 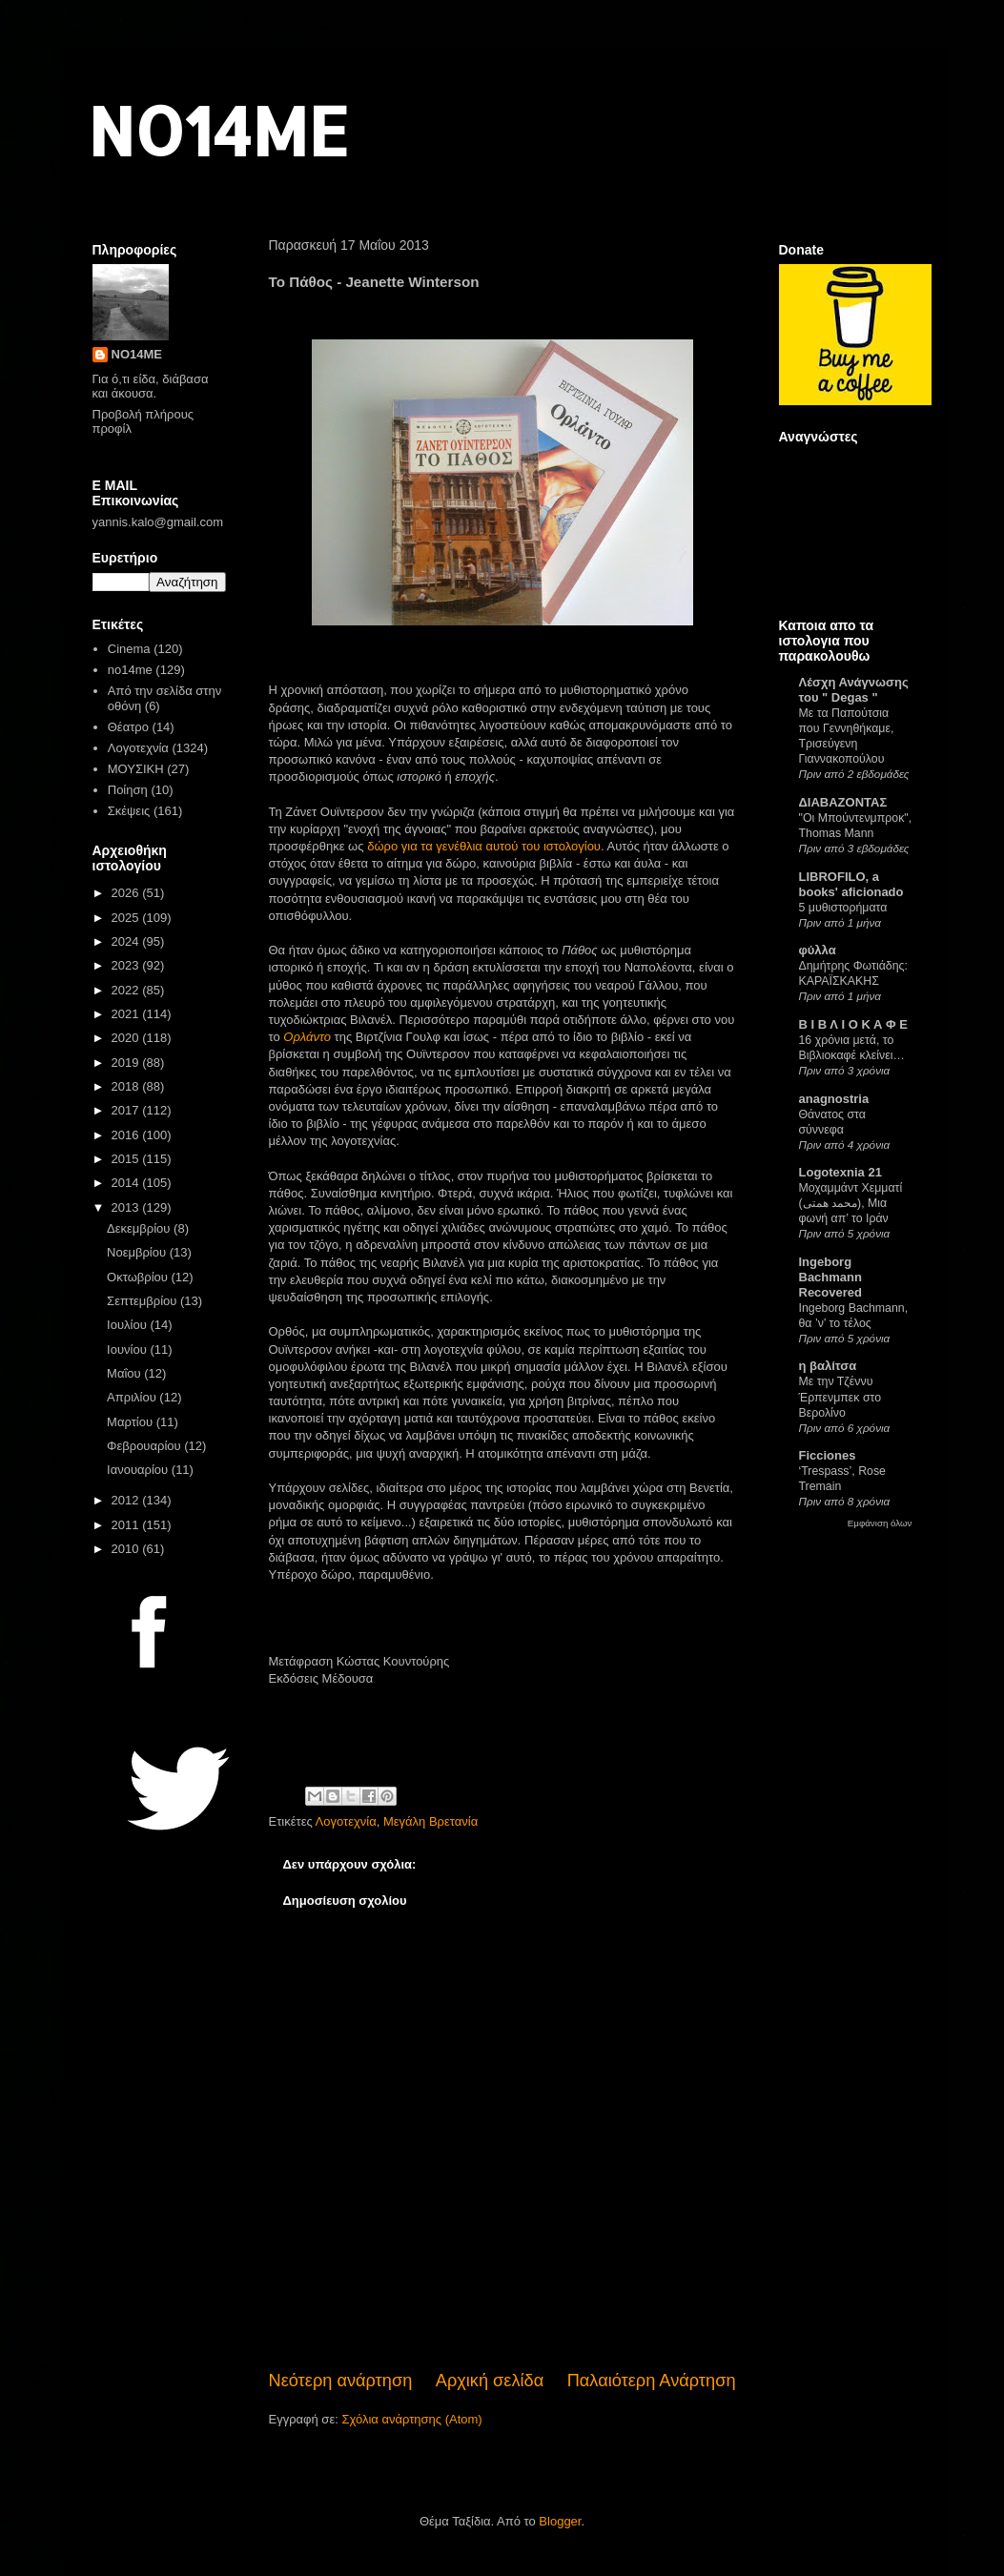 What do you see at coordinates (854, 690) in the screenshot?
I see `Λέσχη Ανάγνωσης του " Degas "` at bounding box center [854, 690].